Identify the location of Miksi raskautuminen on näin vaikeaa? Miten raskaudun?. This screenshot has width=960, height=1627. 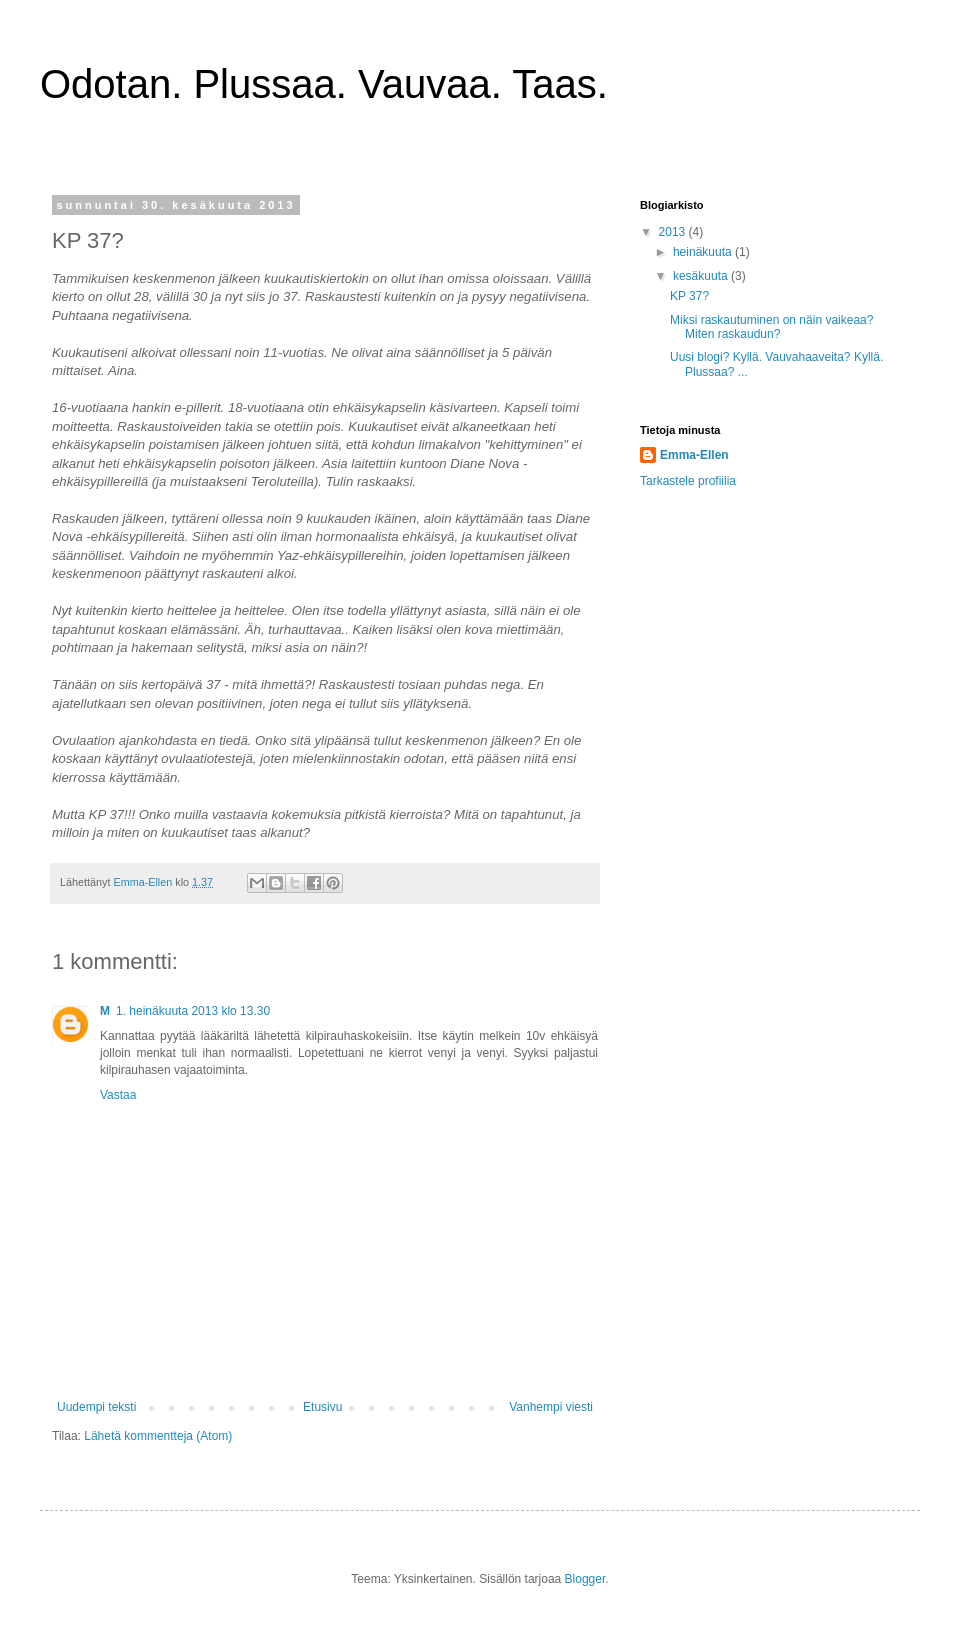
(771, 327).